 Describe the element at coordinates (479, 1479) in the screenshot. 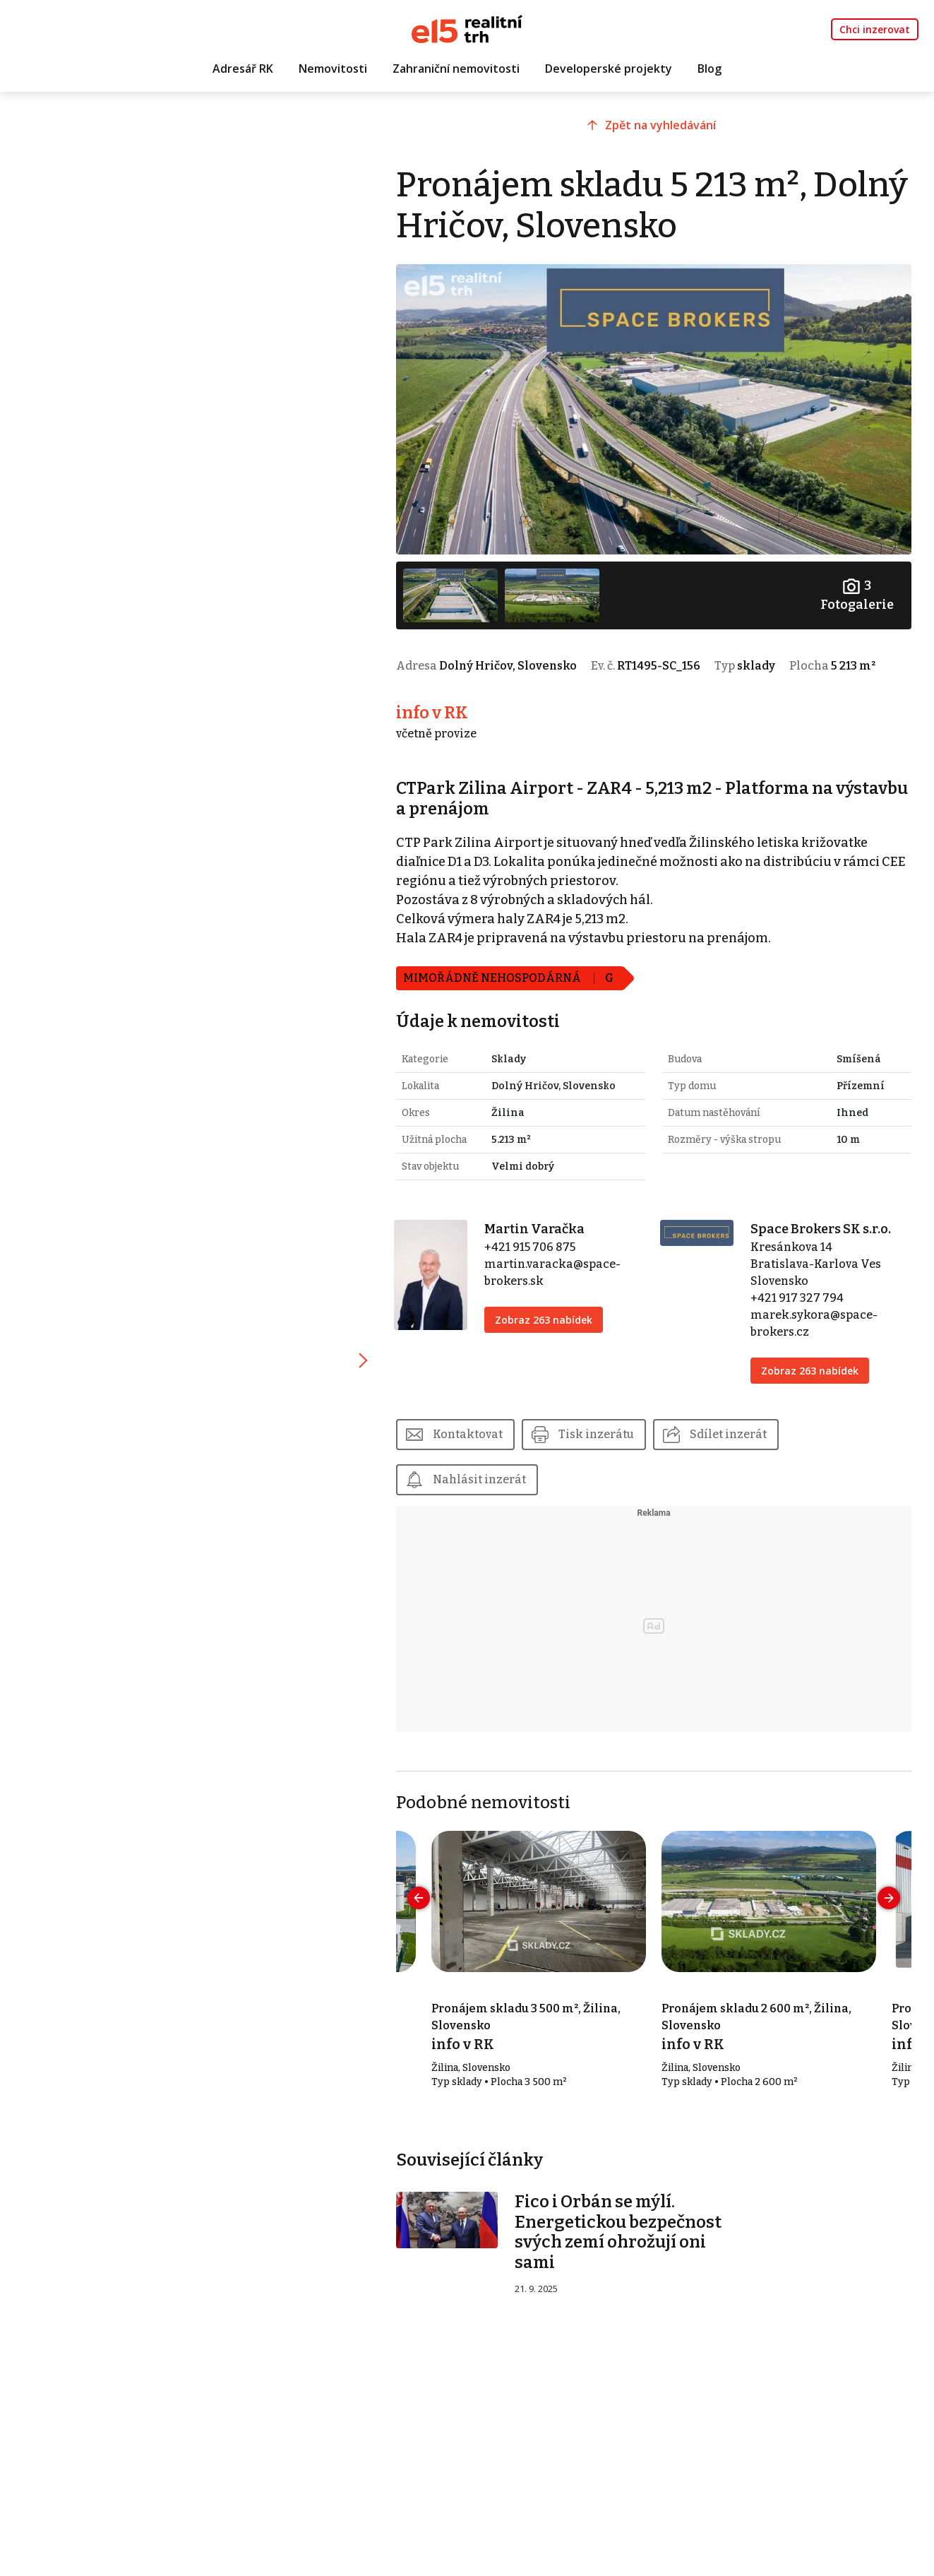

I see `Nahlásit inzerát` at that location.